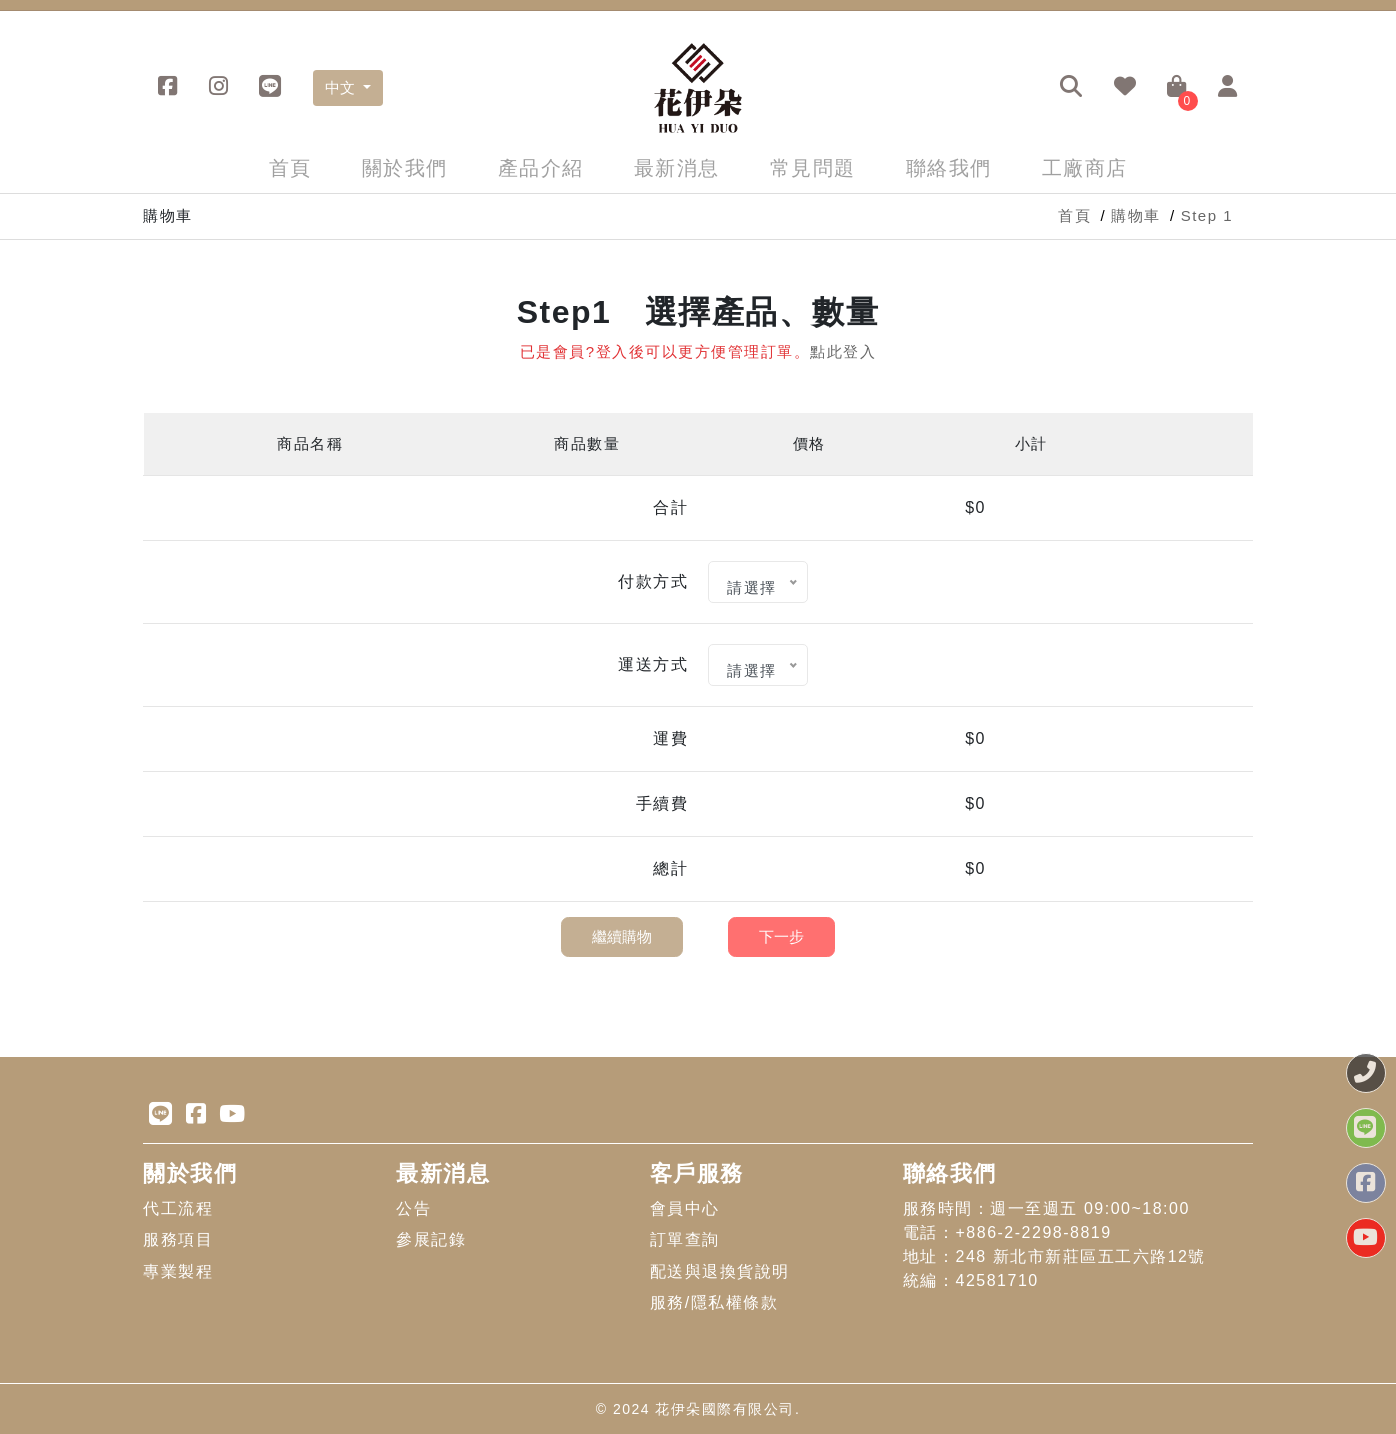 This screenshot has width=1396, height=1434. Describe the element at coordinates (1072, 88) in the screenshot. I see `[button]` at that location.